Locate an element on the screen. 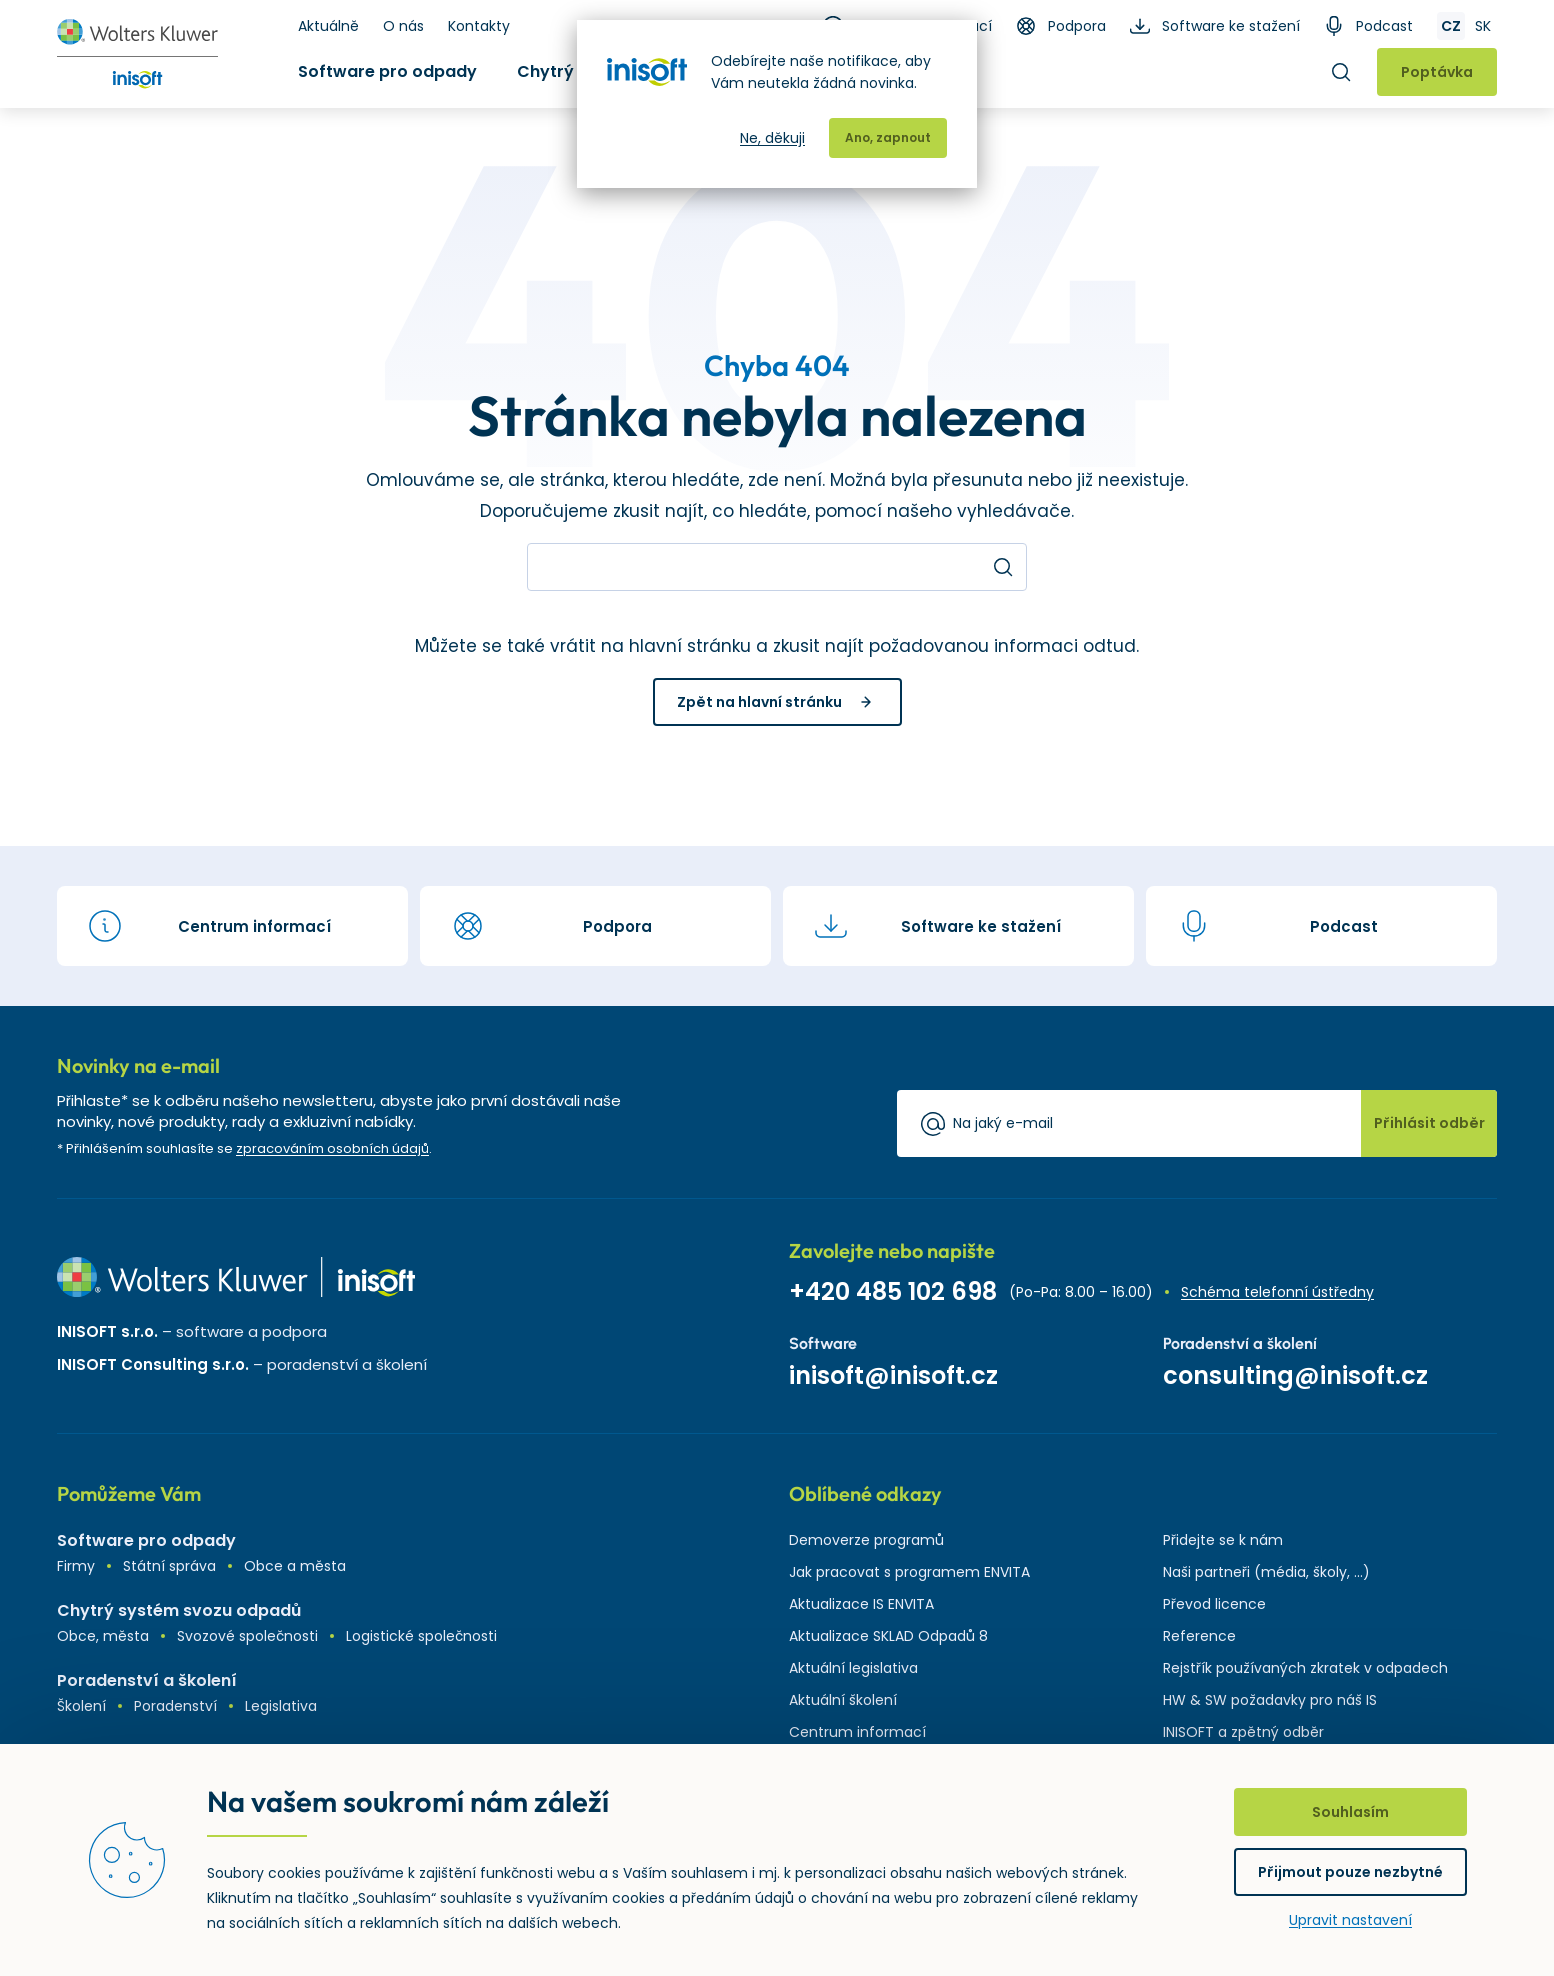  Ne, děkuji is located at coordinates (772, 138).